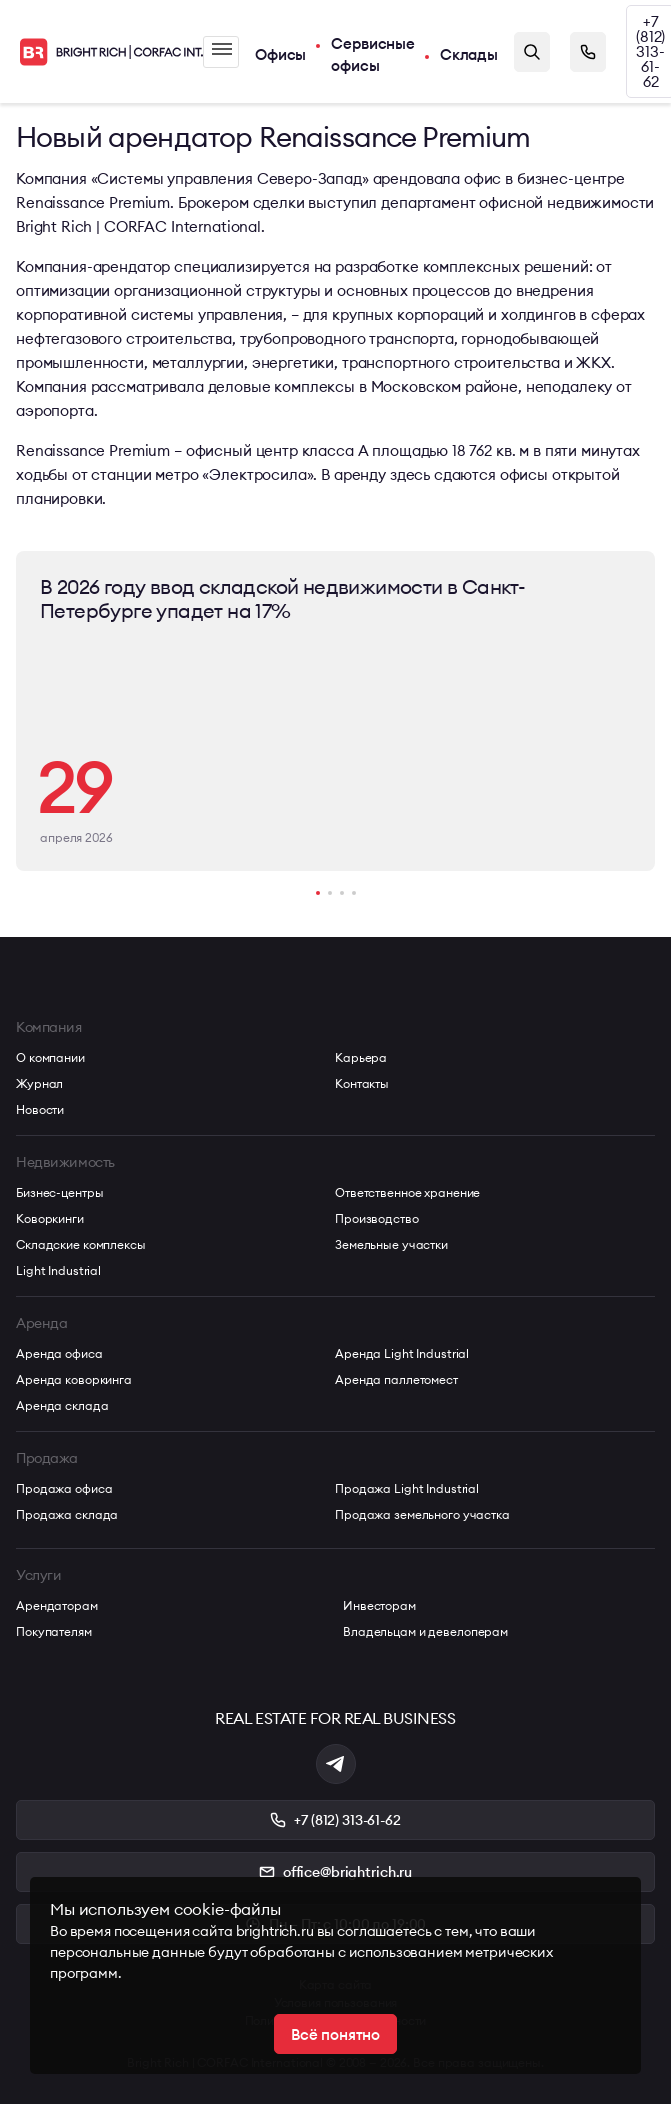  I want to click on Заказать звонок, so click(588, 52).